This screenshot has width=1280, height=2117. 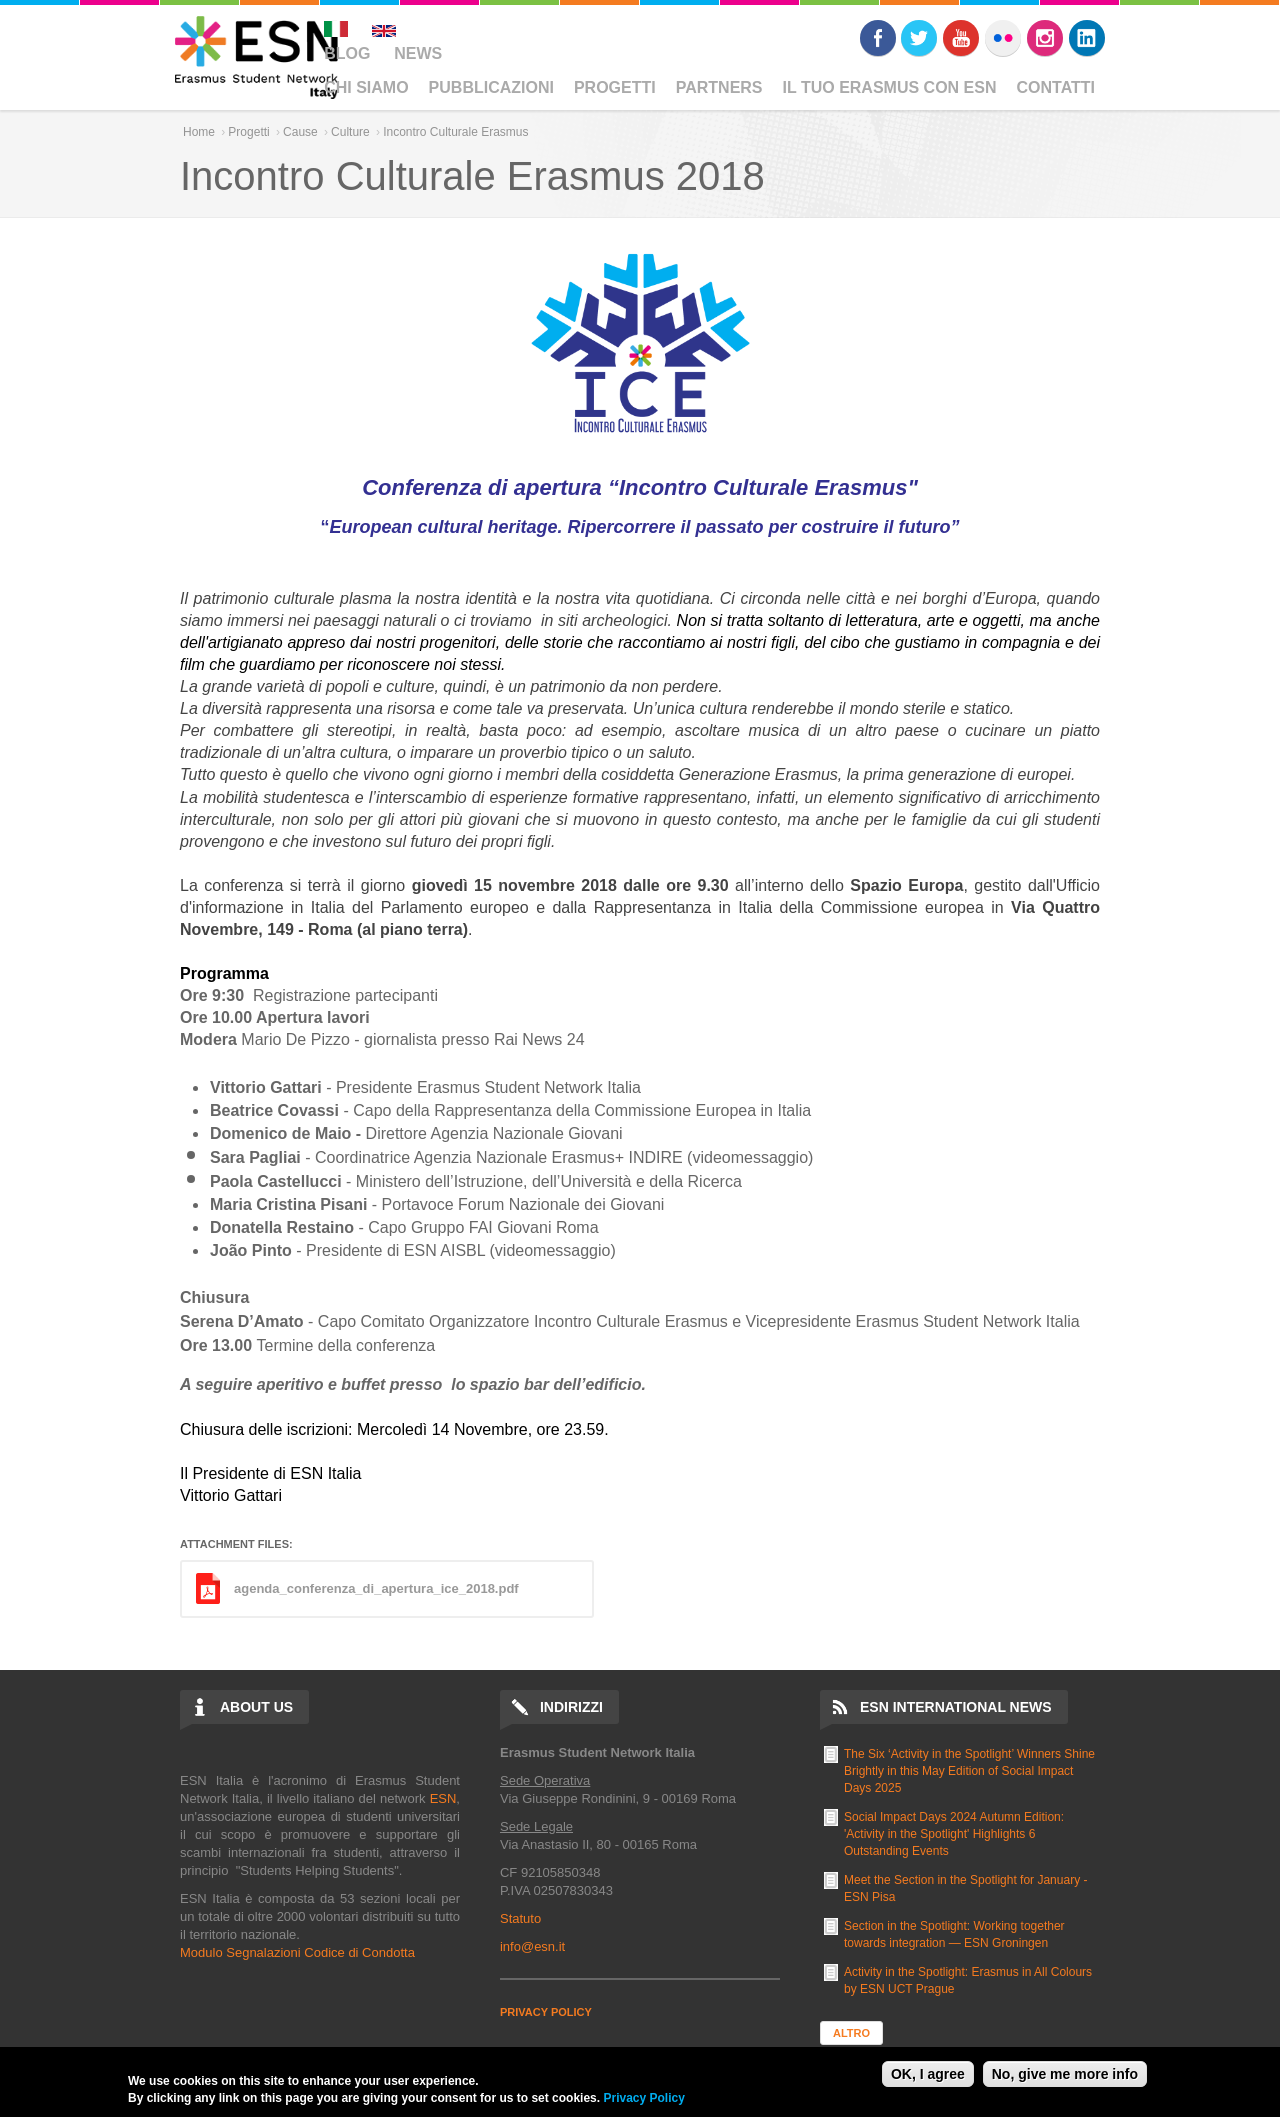 What do you see at coordinates (455, 132) in the screenshot?
I see `Incontro Culturale Erasmus` at bounding box center [455, 132].